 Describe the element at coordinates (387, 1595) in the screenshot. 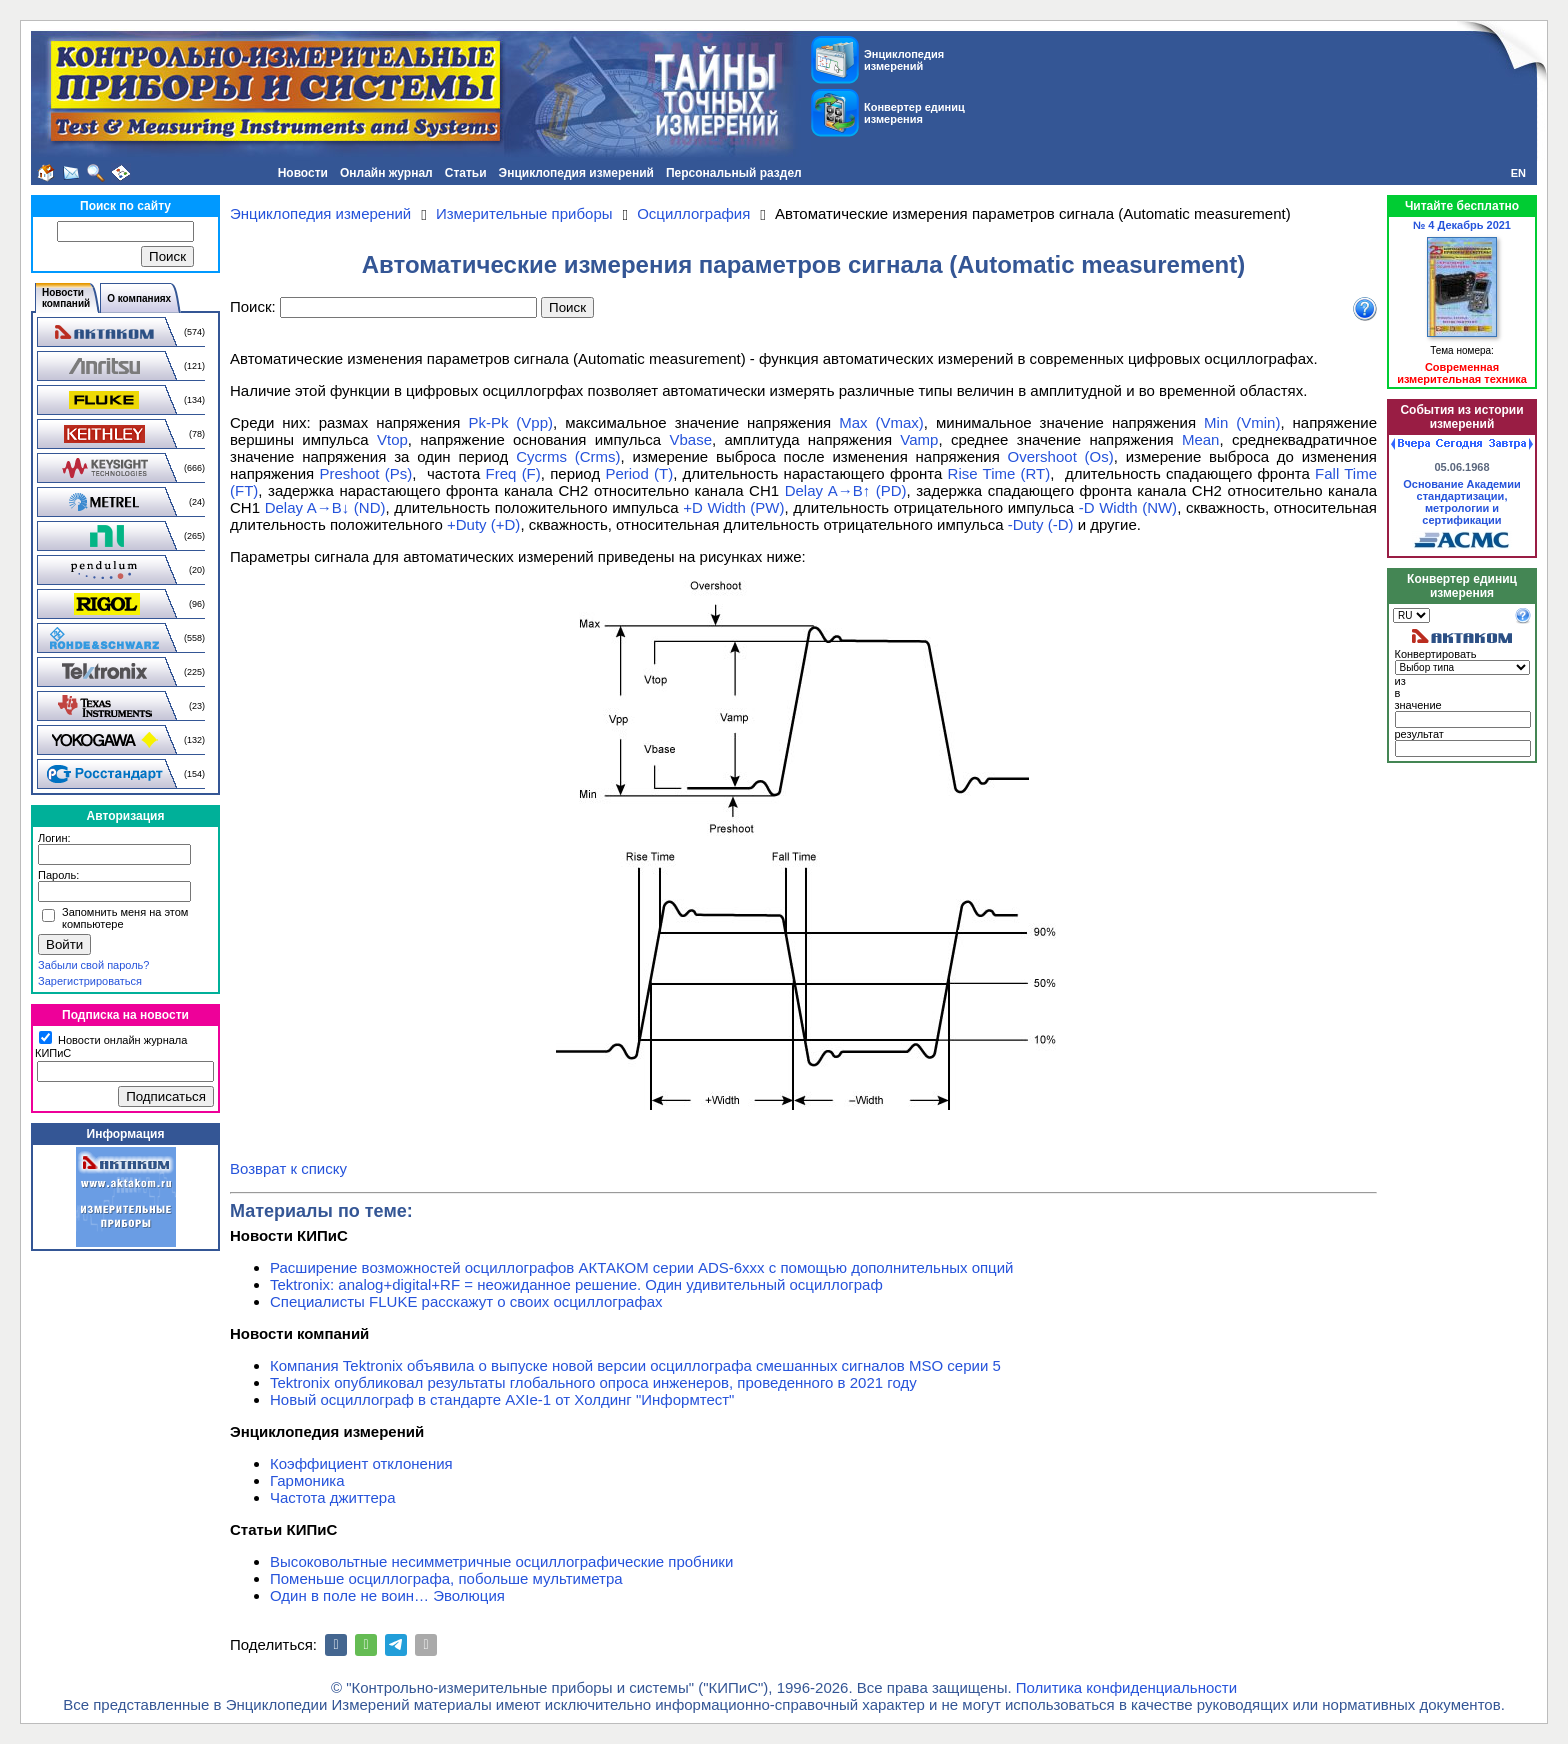

I see `Один в поле не воин… Эволюция` at that location.